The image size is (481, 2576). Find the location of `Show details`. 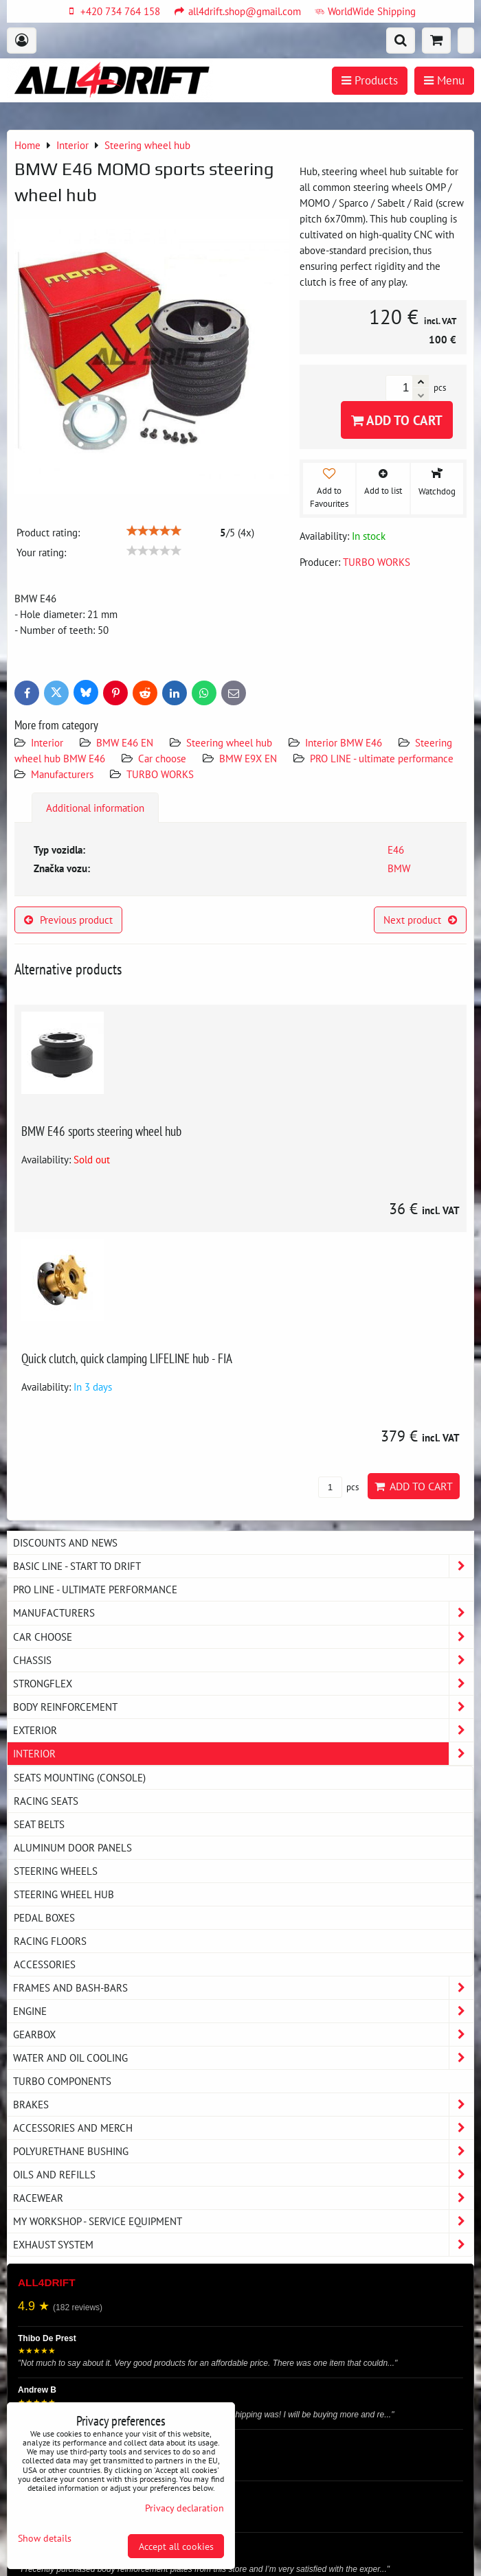

Show details is located at coordinates (44, 2538).